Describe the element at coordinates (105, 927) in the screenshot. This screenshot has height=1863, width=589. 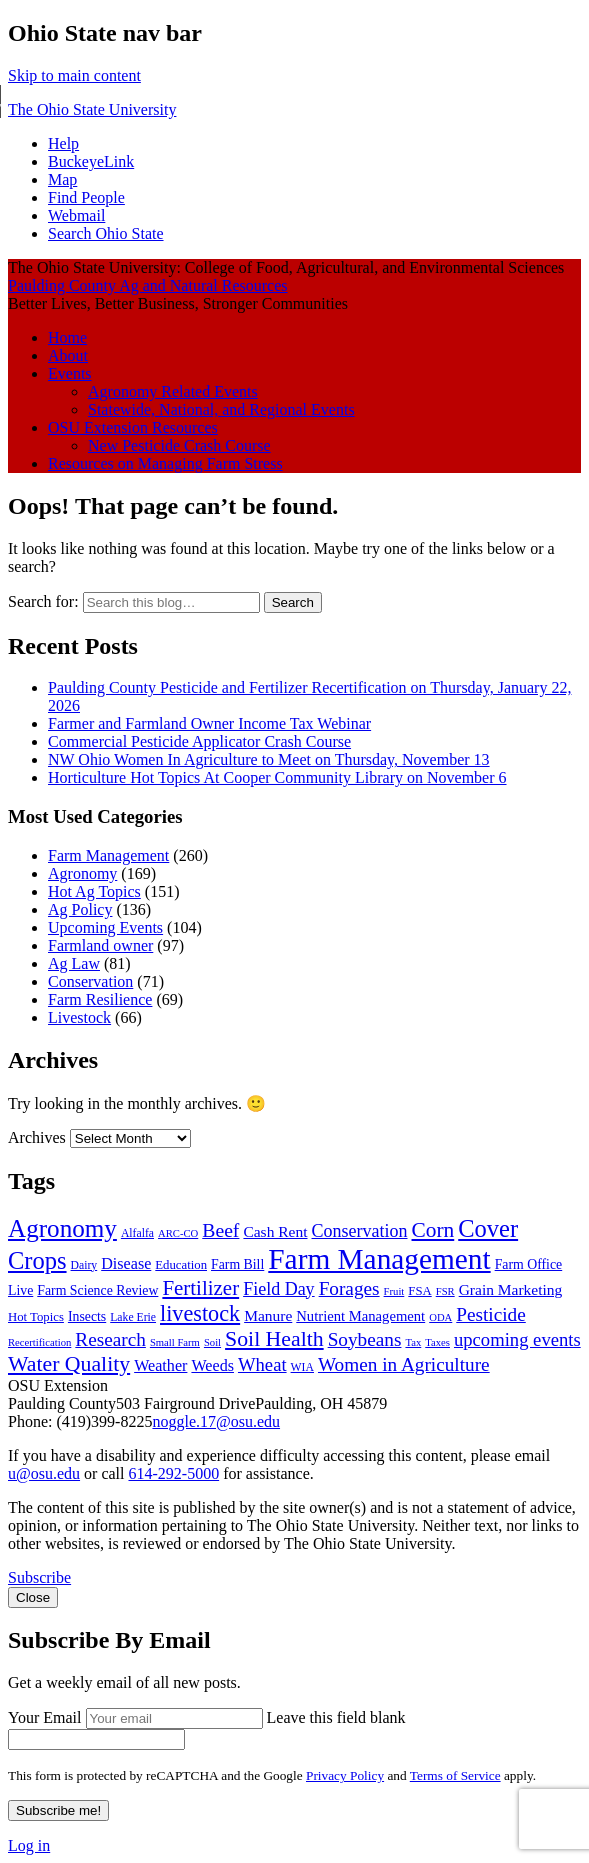
I see `Upcoming Events` at that location.